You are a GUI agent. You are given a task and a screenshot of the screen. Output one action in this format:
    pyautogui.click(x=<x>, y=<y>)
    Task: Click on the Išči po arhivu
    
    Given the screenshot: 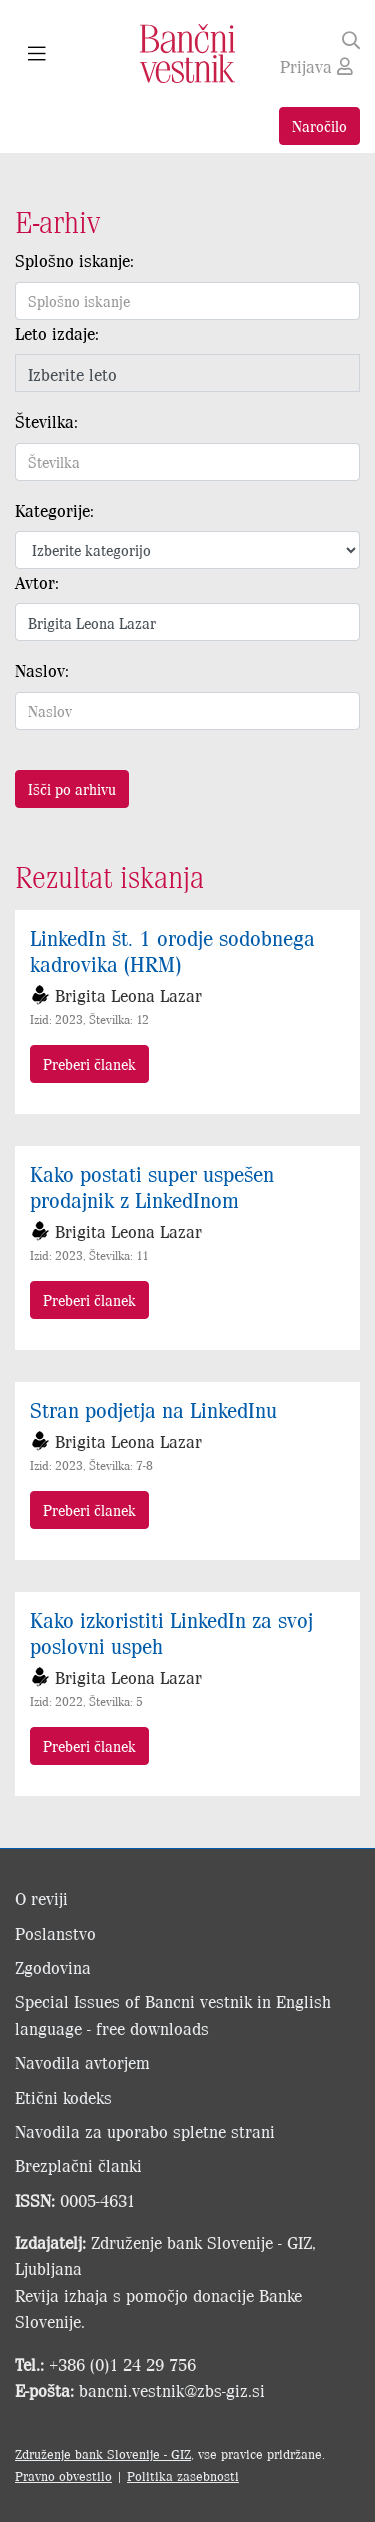 What is the action you would take?
    pyautogui.click(x=72, y=788)
    